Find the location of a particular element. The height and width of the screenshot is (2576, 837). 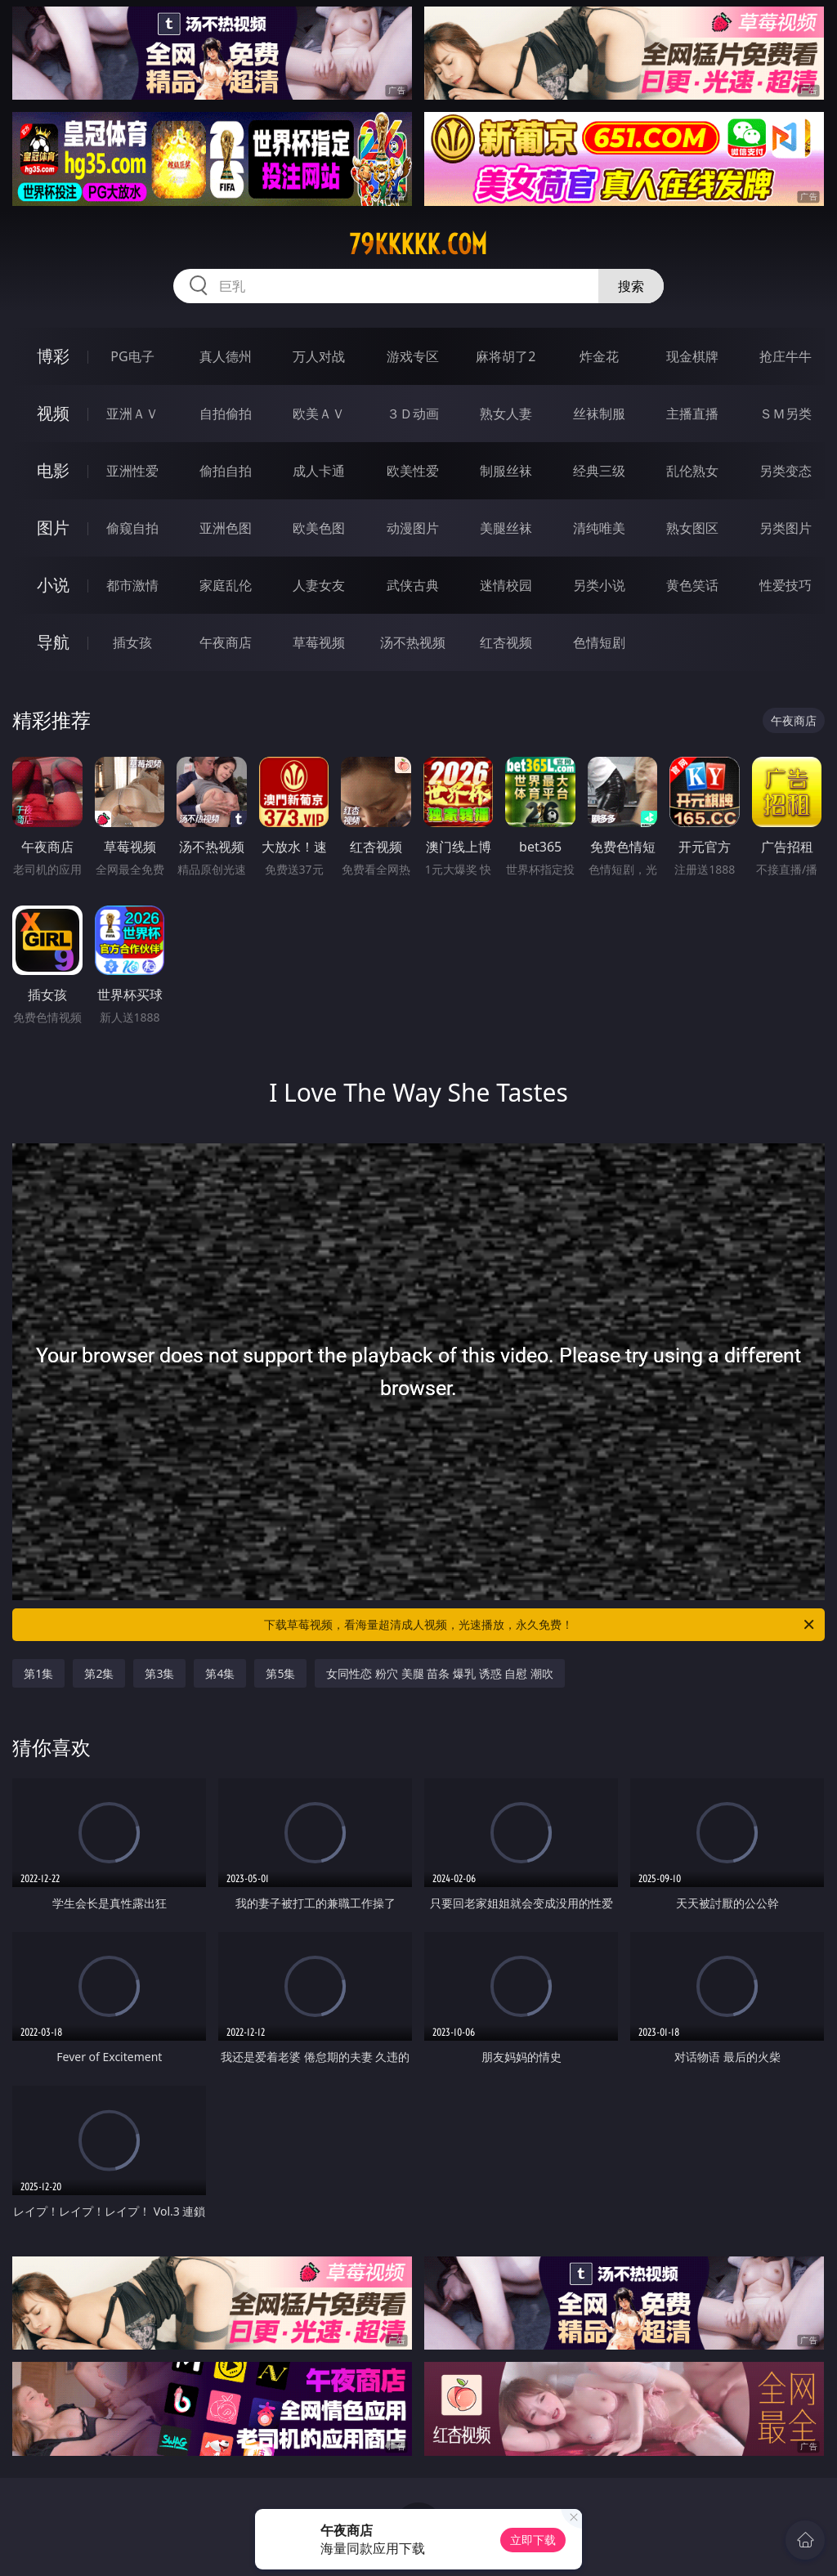

丝袜制服 is located at coordinates (599, 414).